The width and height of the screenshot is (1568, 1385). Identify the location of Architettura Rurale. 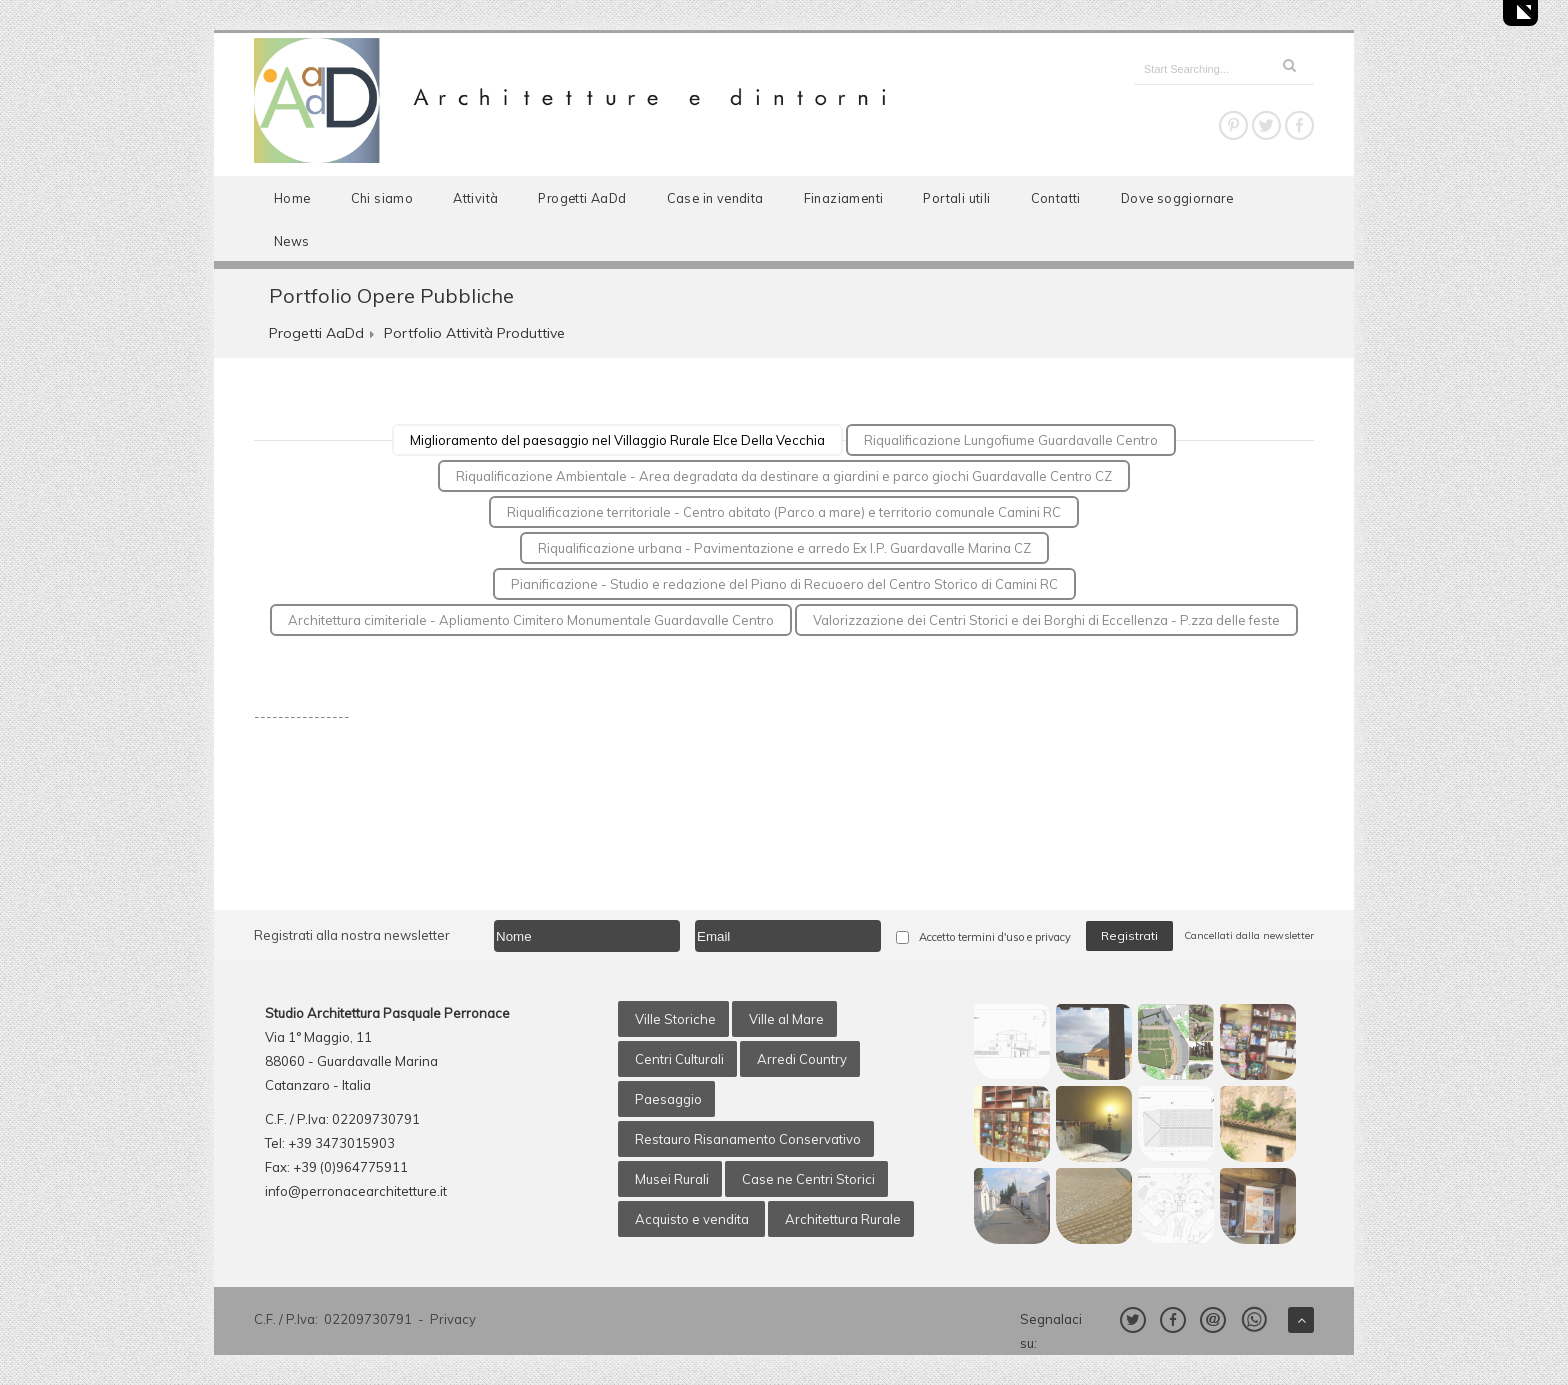
(843, 1219).